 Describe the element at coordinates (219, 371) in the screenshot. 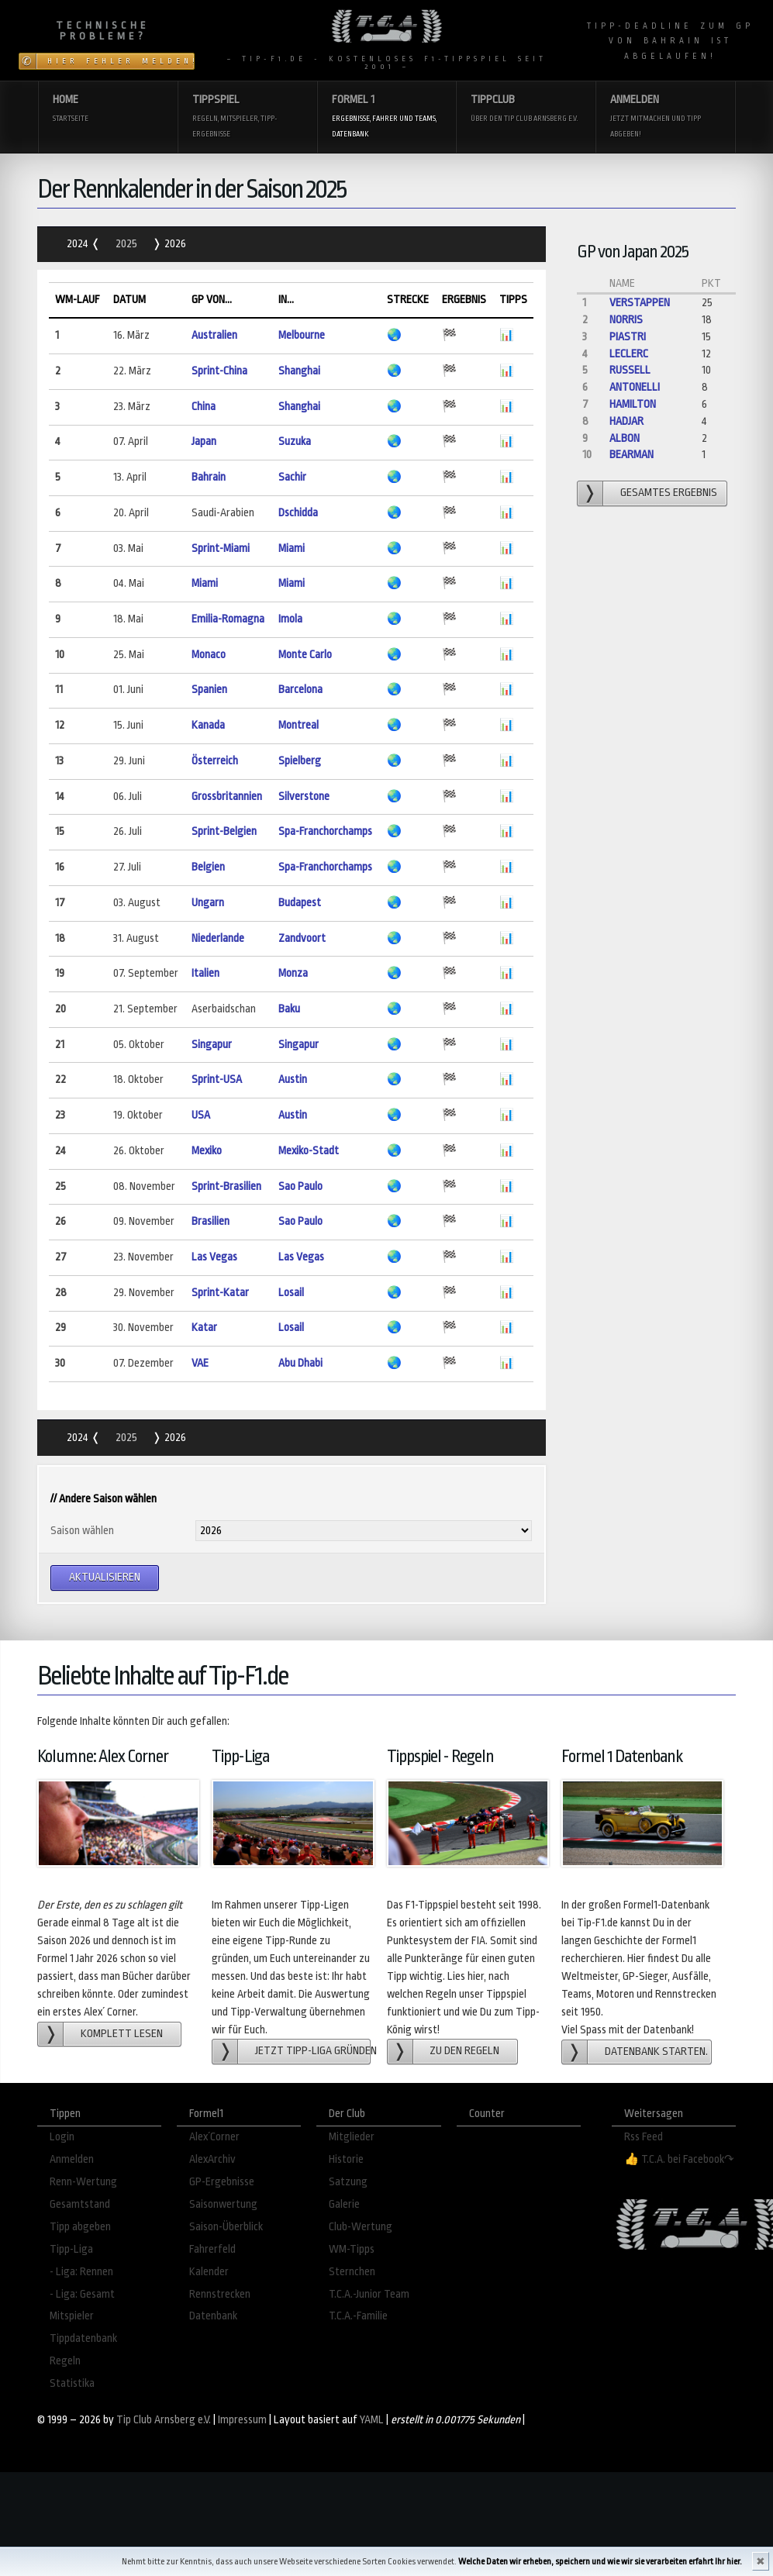

I see `Sprint-China` at that location.